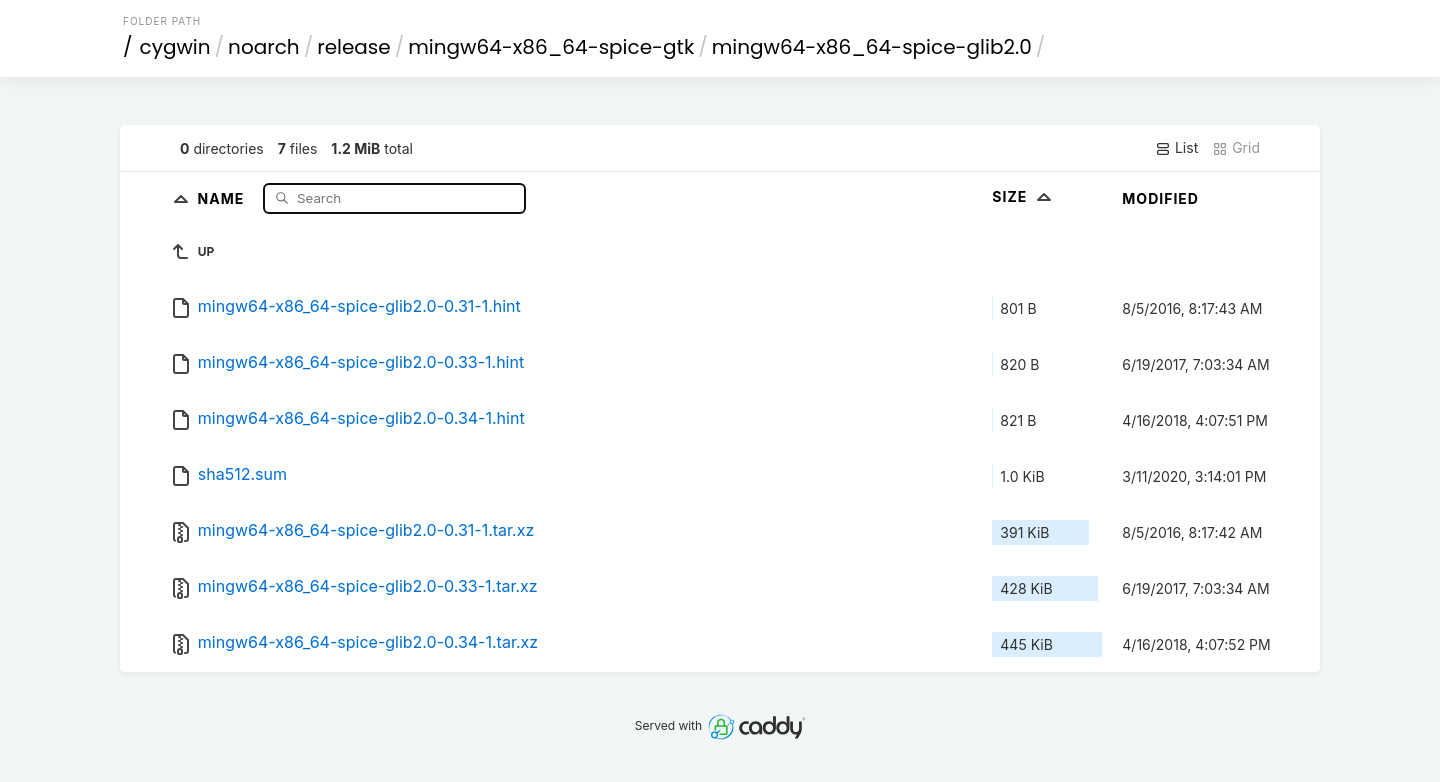 Image resolution: width=1440 pixels, height=782 pixels. What do you see at coordinates (1160, 198) in the screenshot?
I see `Modified` at bounding box center [1160, 198].